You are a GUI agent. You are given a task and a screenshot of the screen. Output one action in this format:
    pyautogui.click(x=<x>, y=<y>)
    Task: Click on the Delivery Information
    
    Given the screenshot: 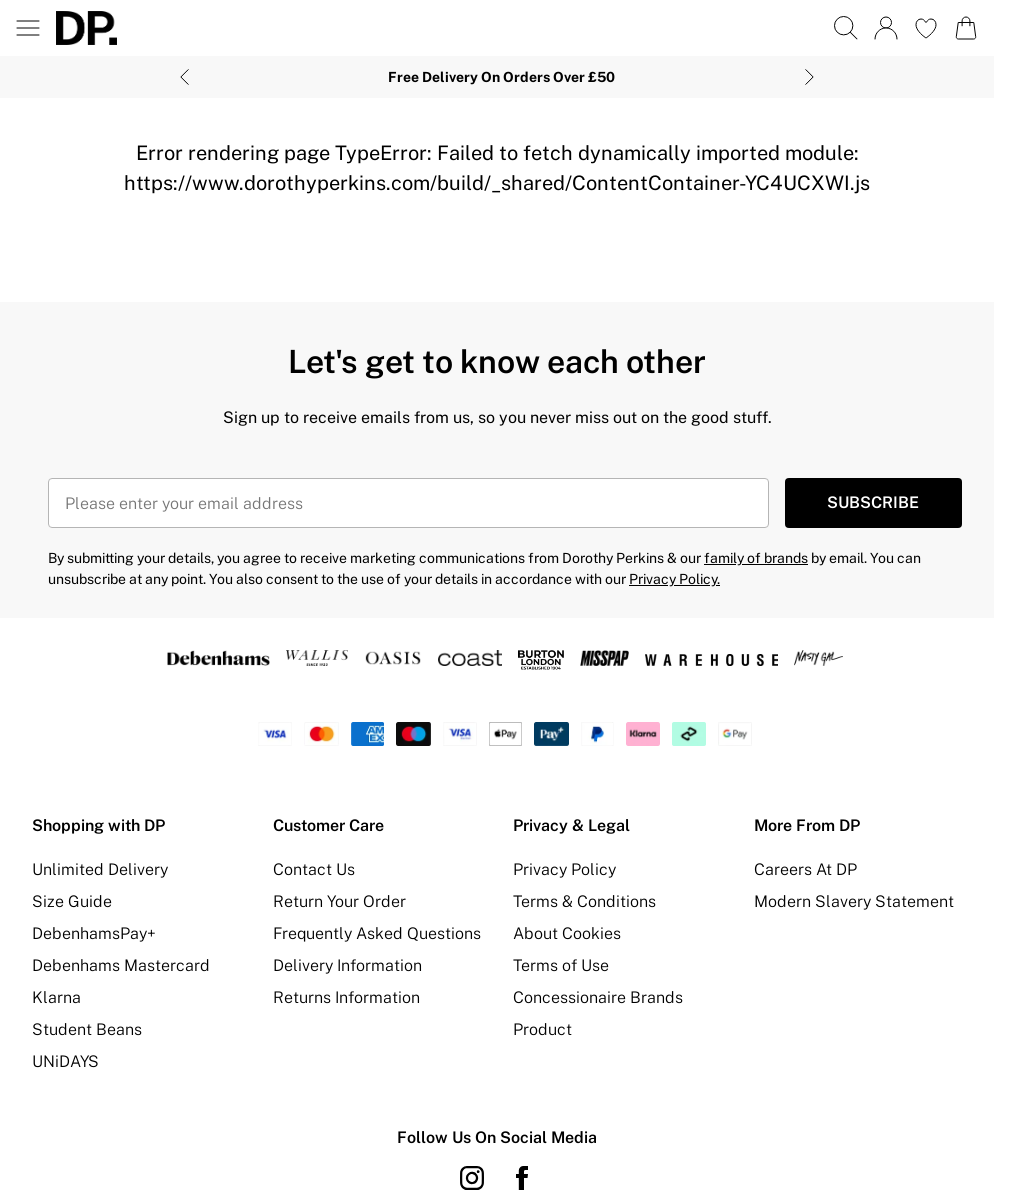 What is the action you would take?
    pyautogui.click(x=347, y=965)
    